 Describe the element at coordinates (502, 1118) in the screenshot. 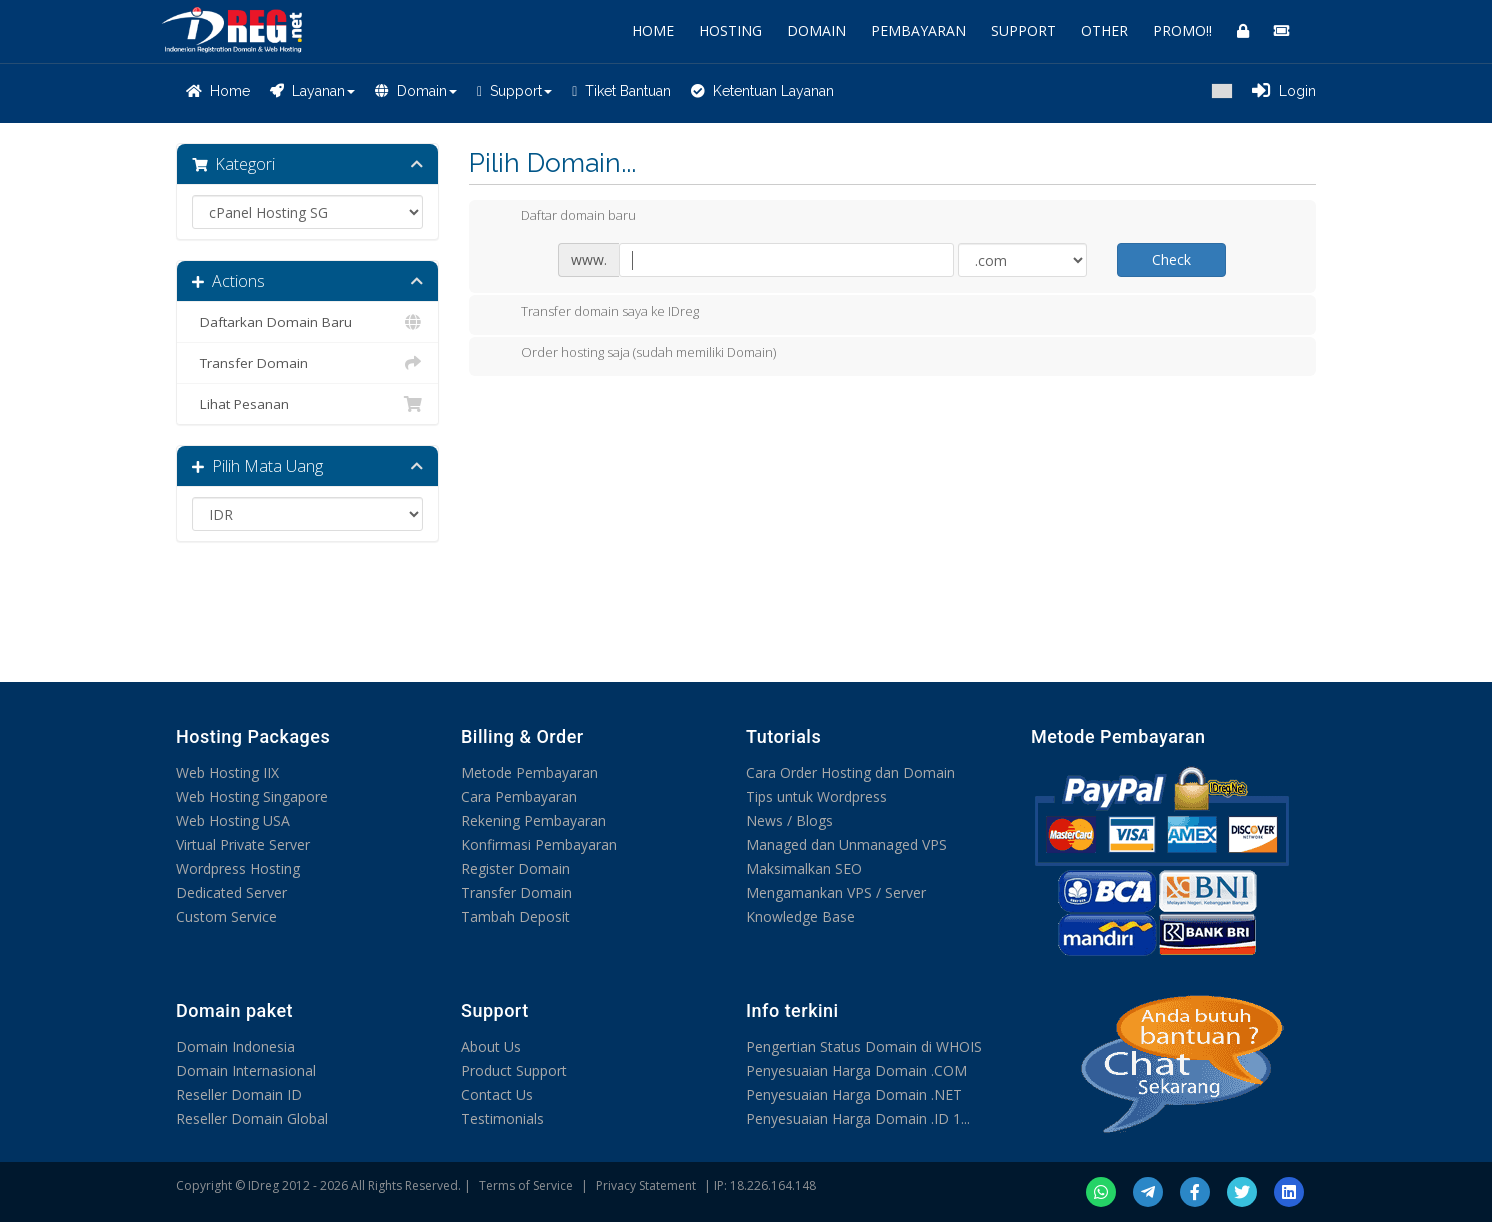

I see `Testimonials` at that location.